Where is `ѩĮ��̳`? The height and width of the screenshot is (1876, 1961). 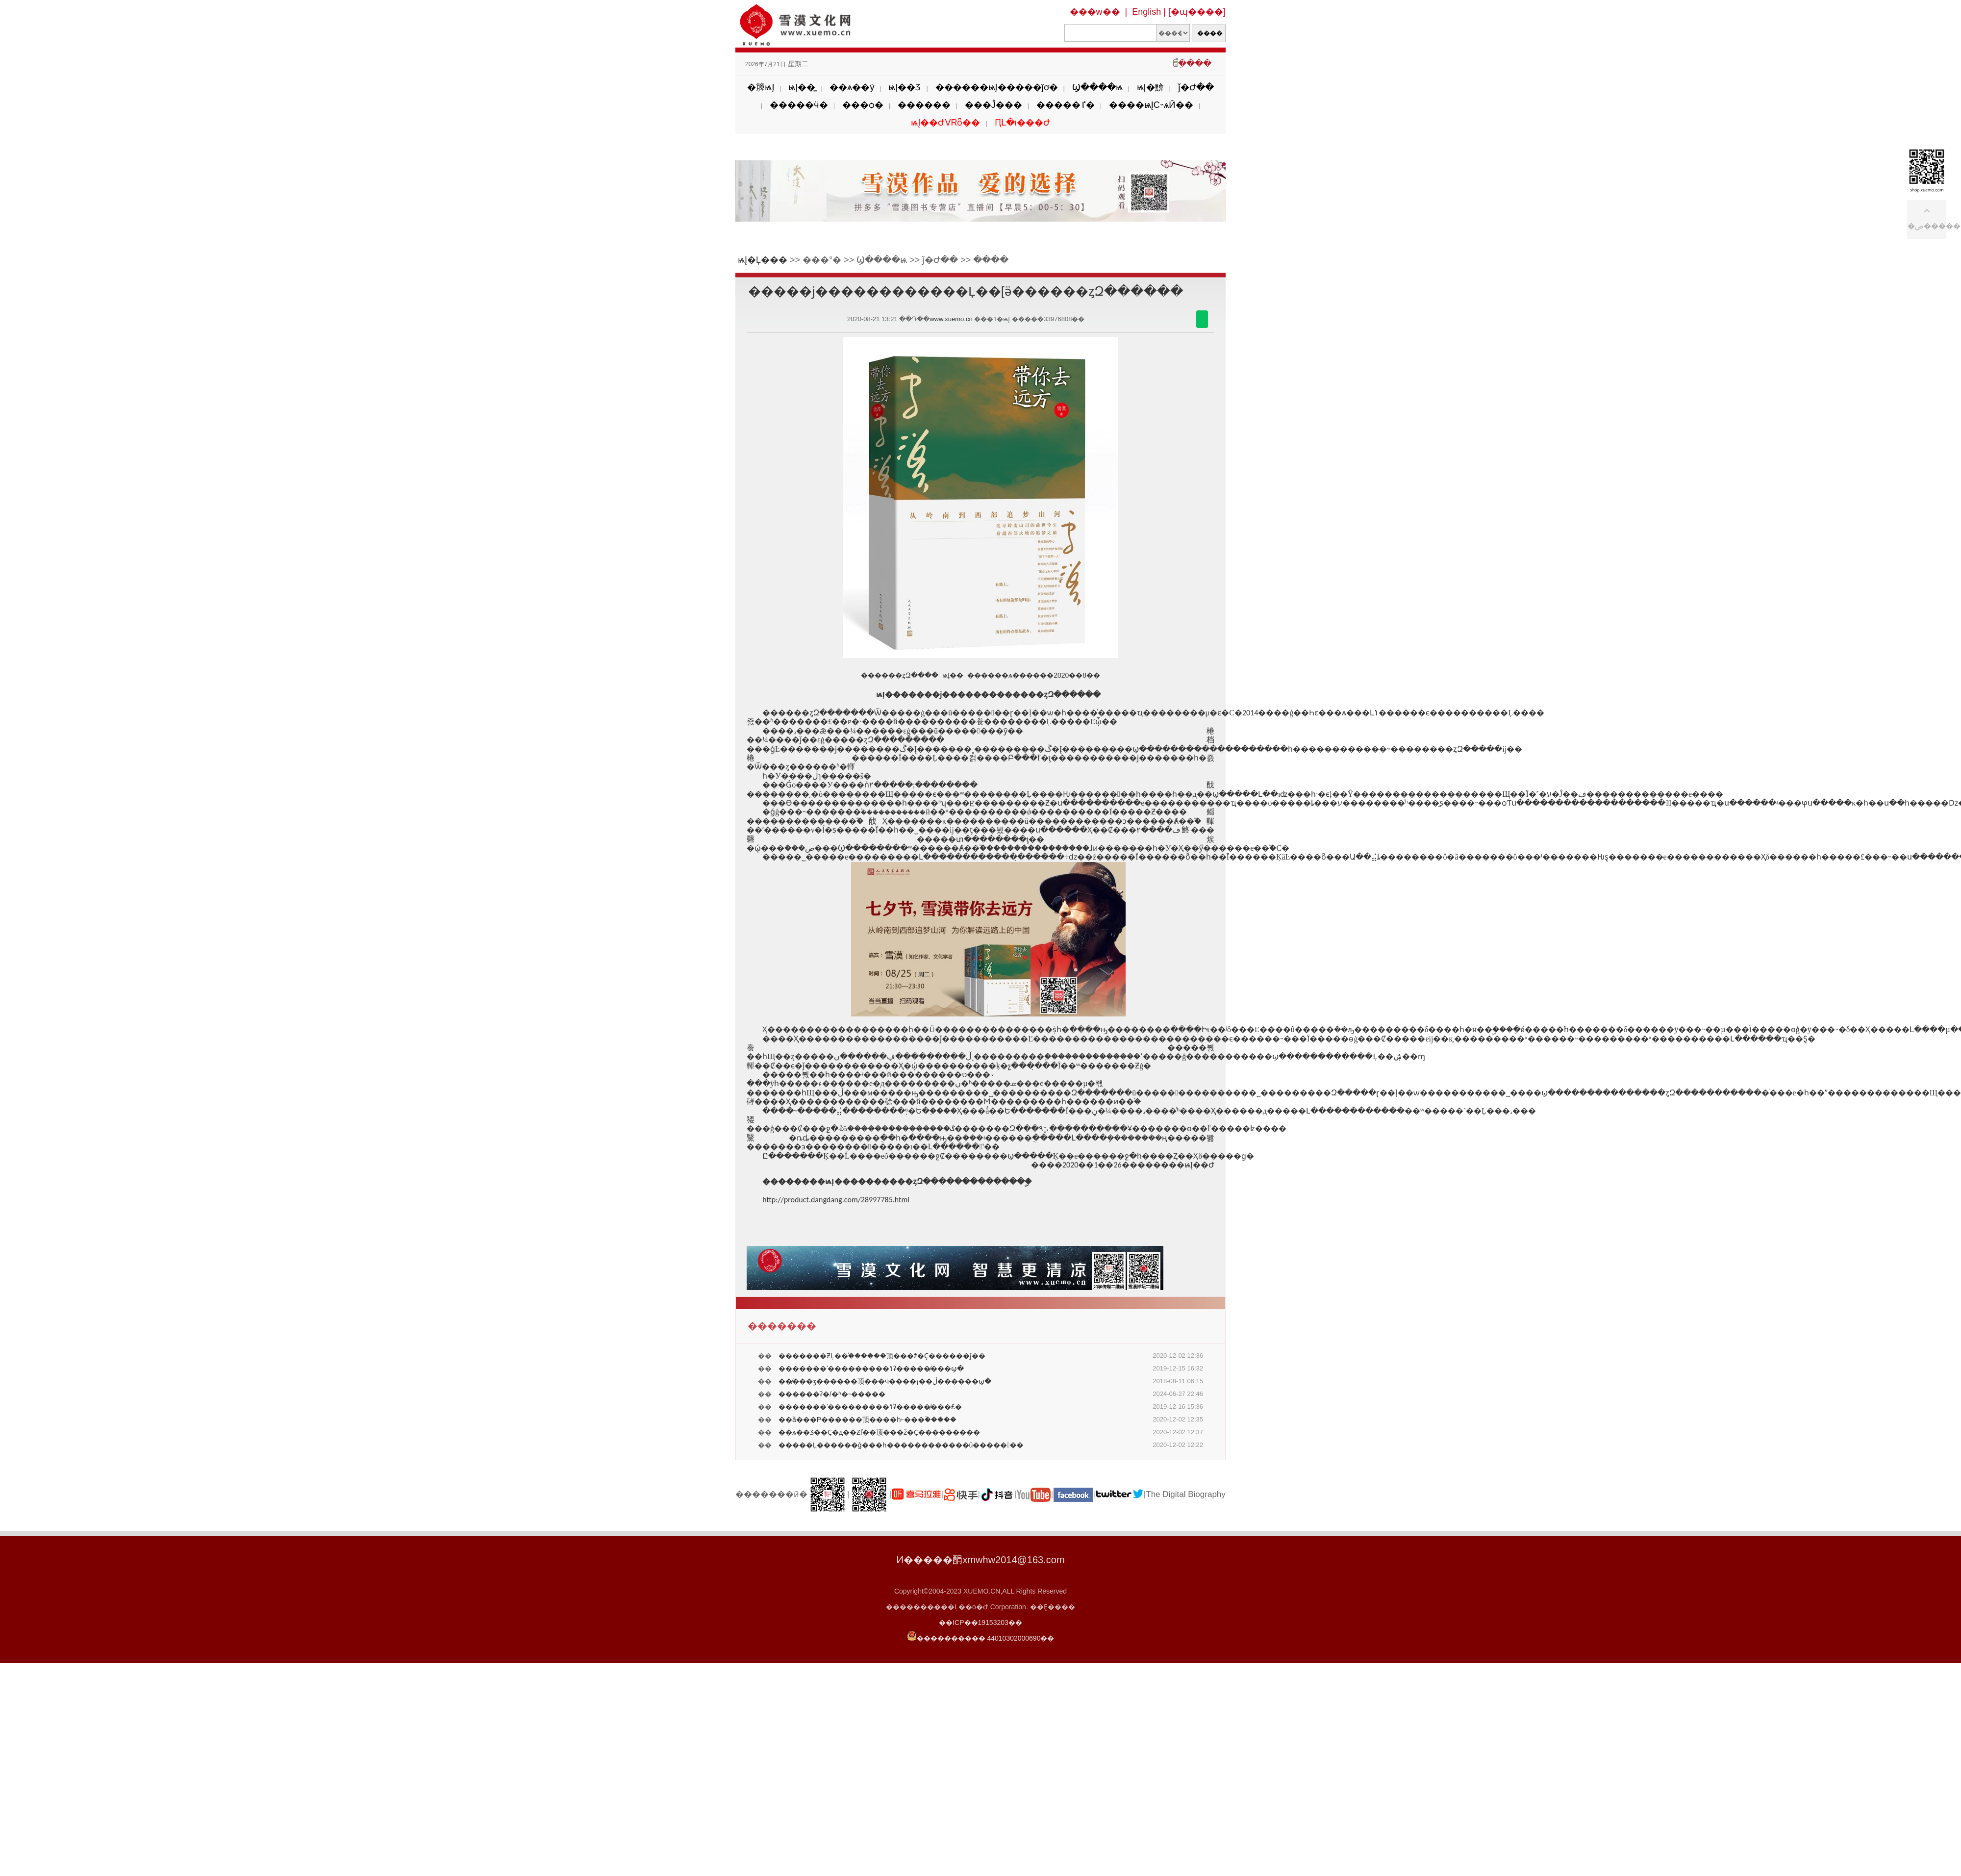 ѩĮ��̳ is located at coordinates (801, 87).